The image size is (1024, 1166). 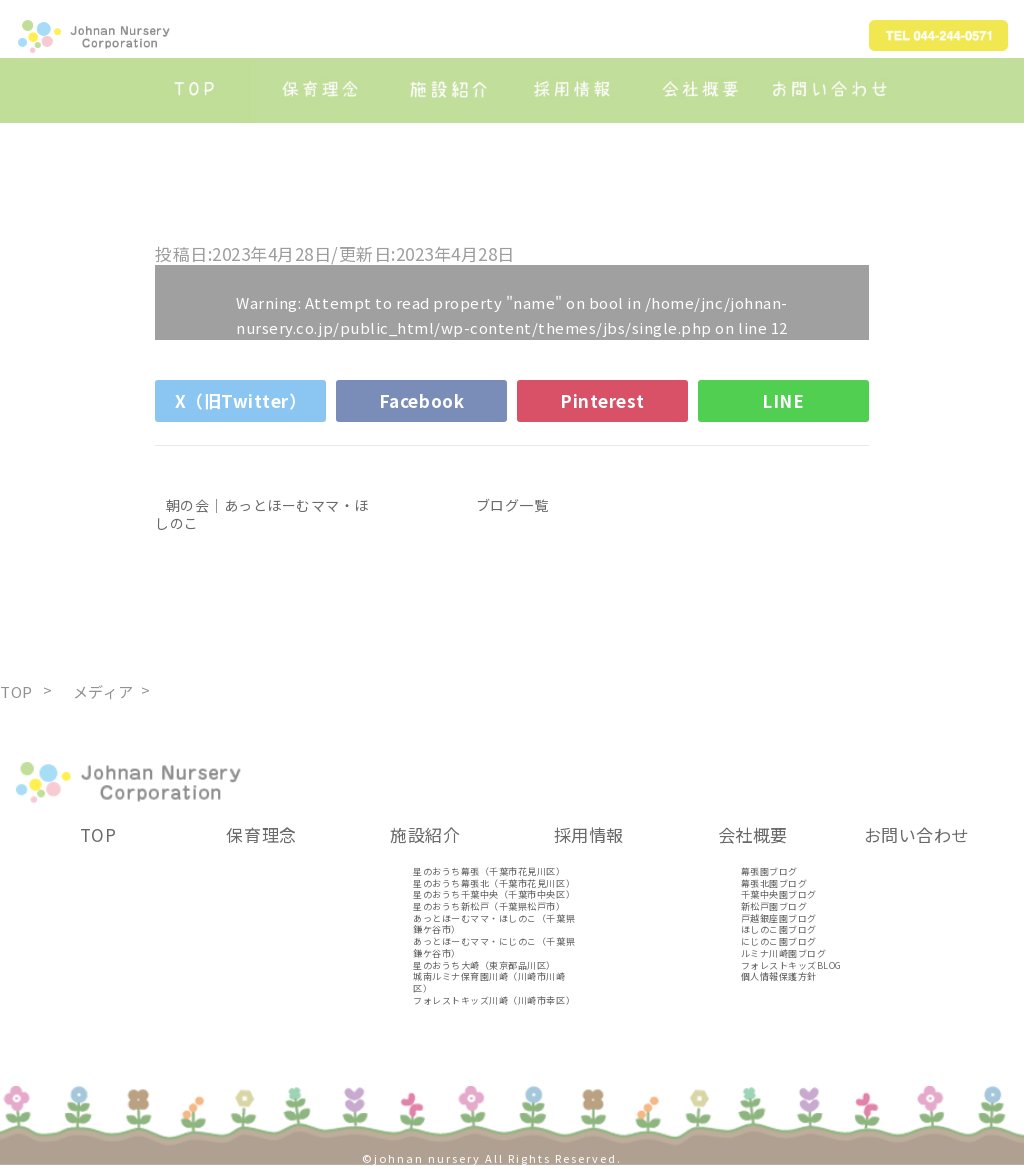 I want to click on LINE, so click(x=783, y=400).